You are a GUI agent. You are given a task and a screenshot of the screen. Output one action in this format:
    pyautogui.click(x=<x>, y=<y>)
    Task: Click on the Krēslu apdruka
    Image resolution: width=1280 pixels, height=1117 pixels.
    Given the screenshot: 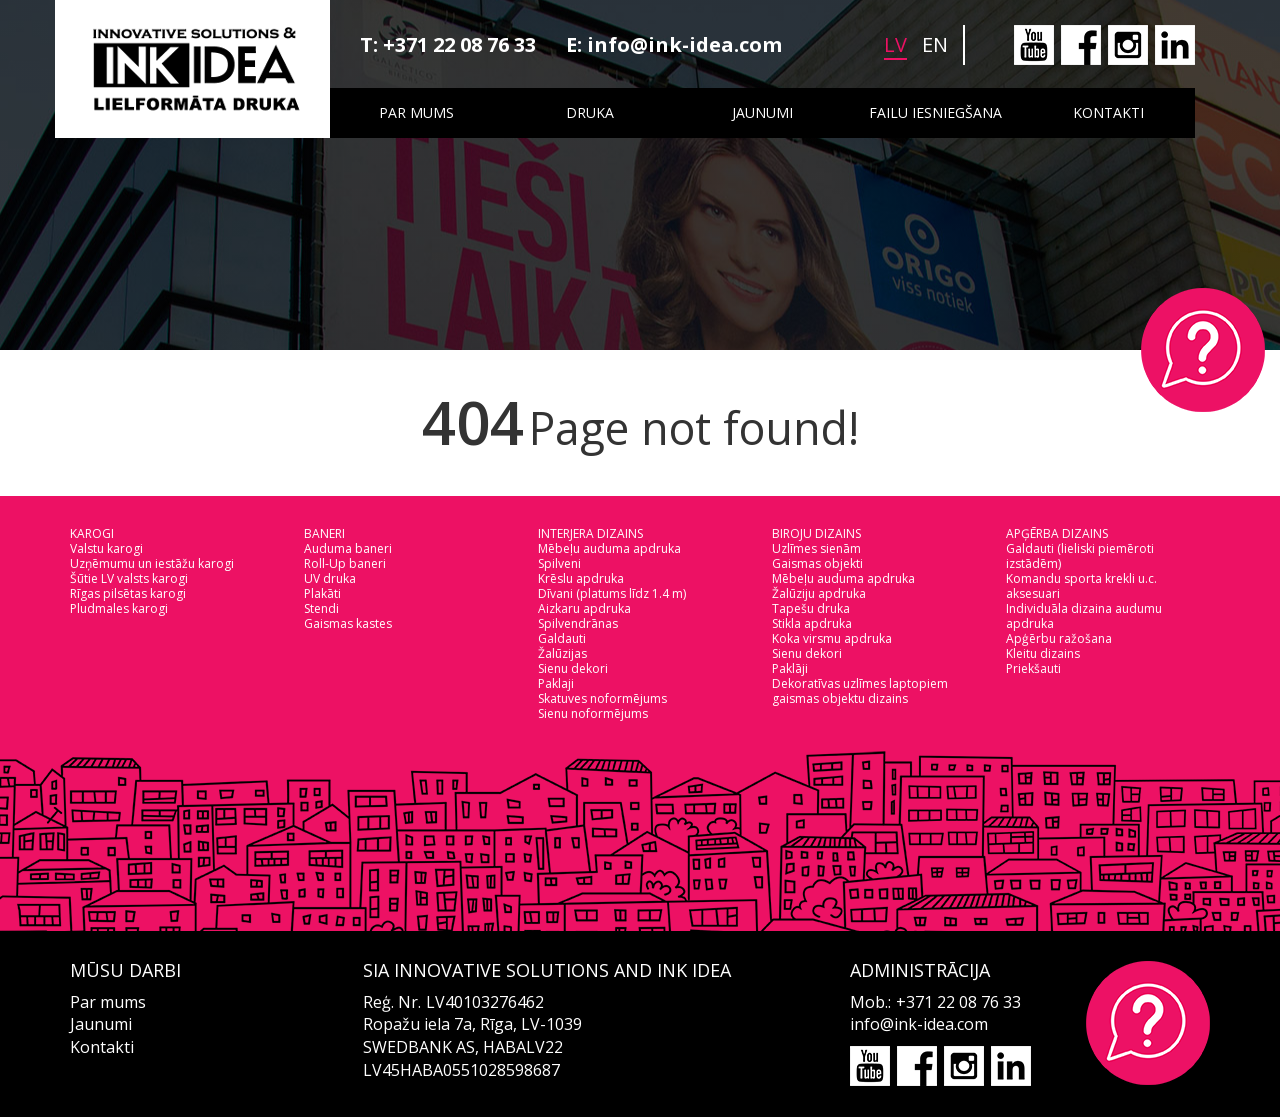 What is the action you would take?
    pyautogui.click(x=581, y=578)
    